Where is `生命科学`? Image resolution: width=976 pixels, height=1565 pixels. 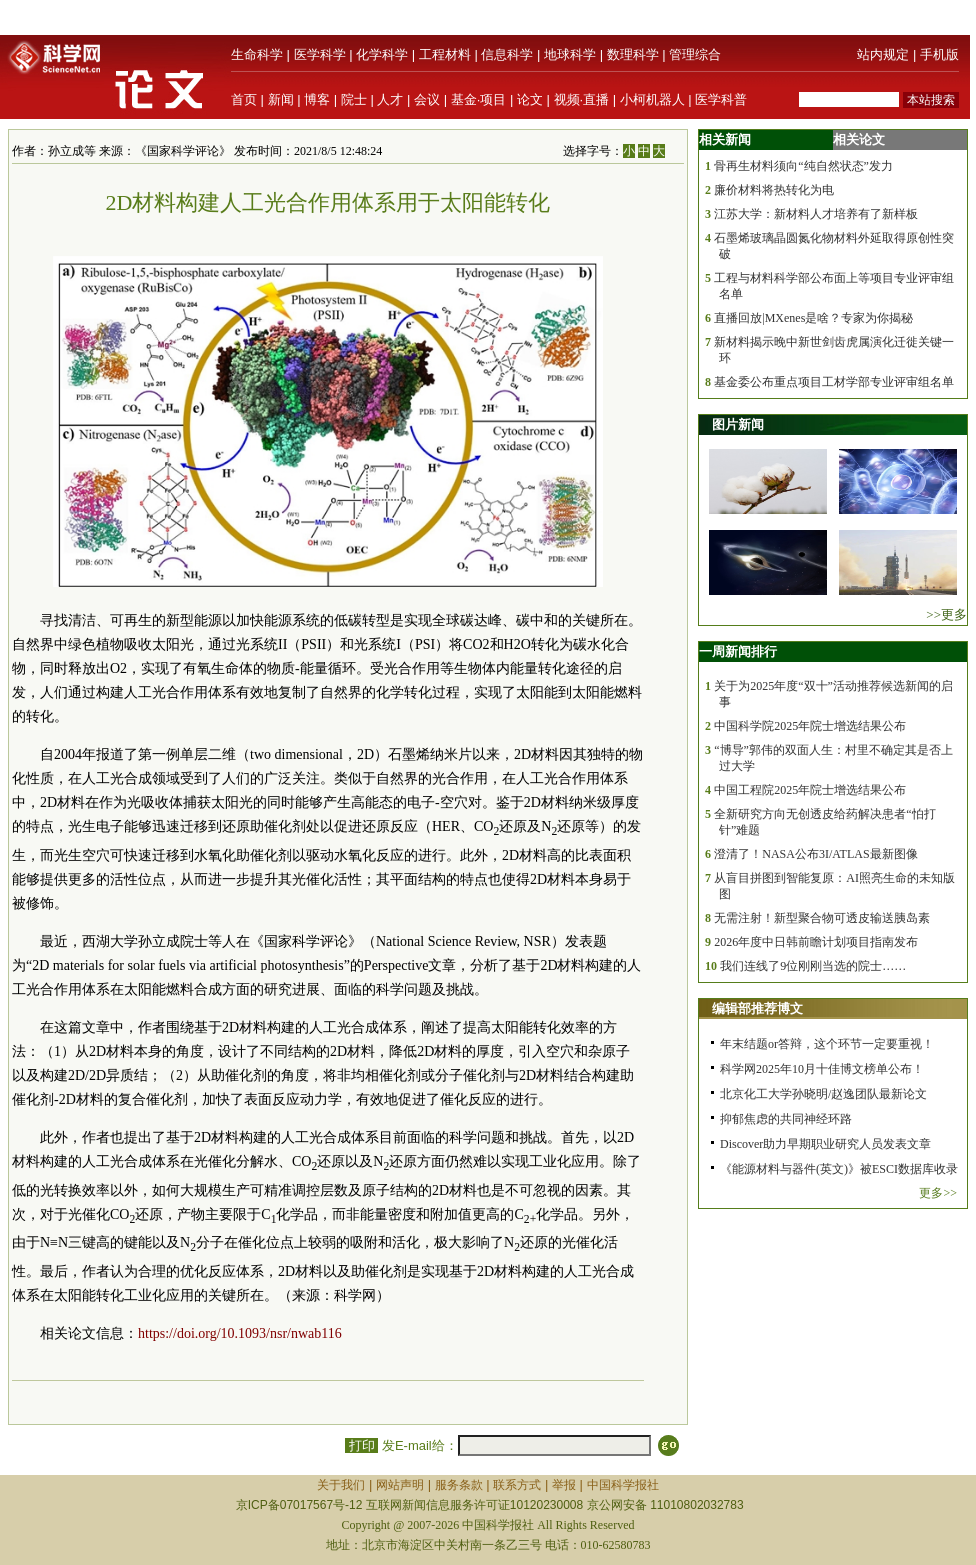
生命科学 is located at coordinates (257, 54).